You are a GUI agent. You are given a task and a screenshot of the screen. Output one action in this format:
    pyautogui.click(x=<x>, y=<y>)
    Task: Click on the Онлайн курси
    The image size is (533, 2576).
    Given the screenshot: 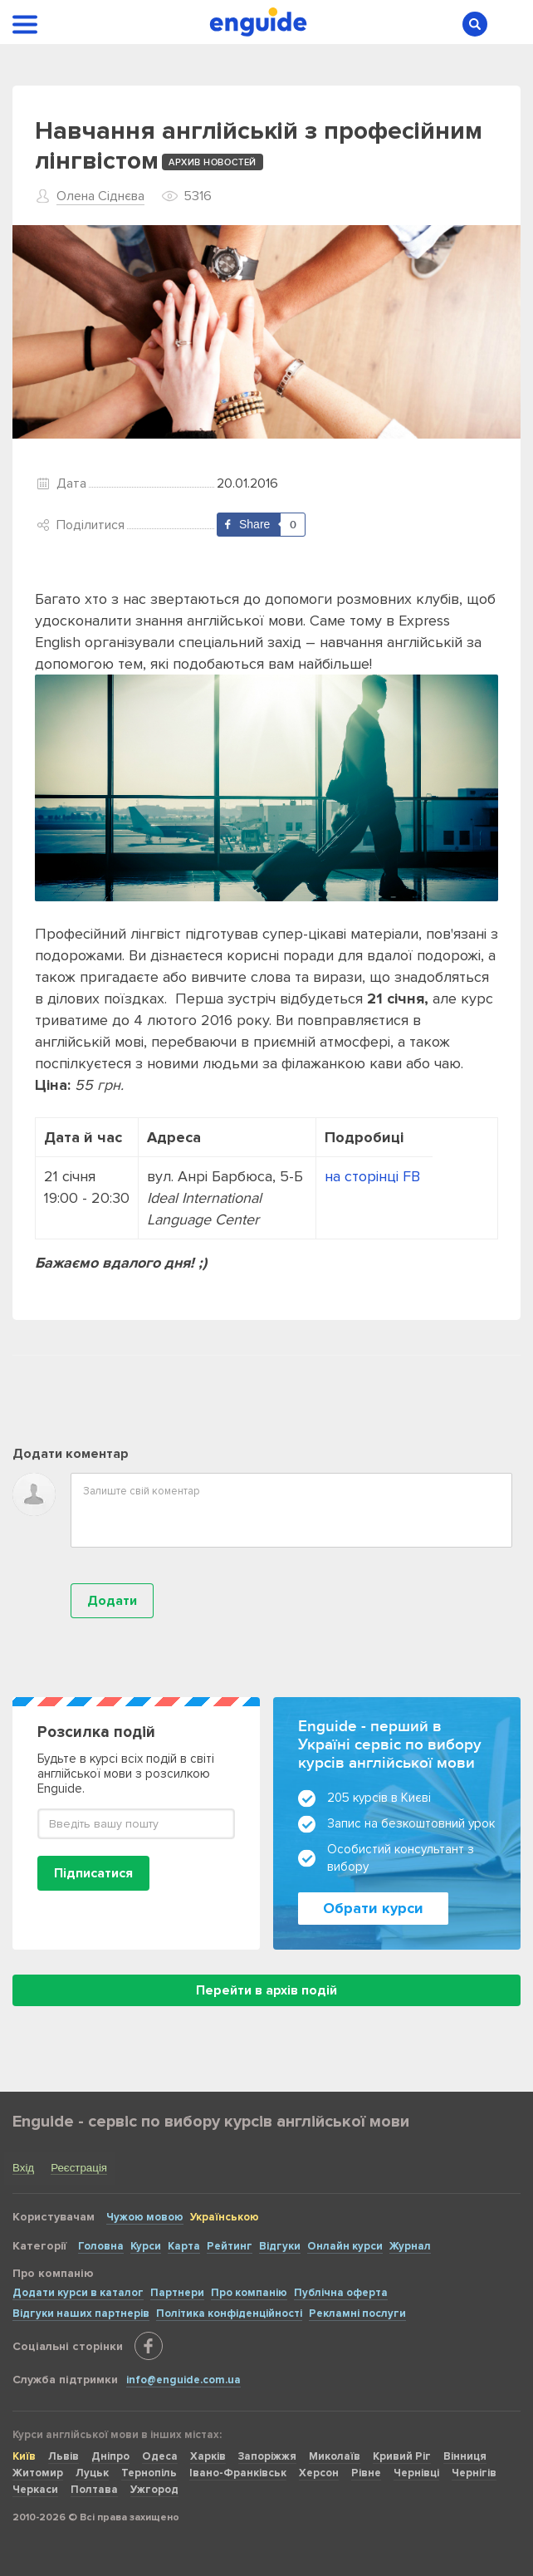 What is the action you would take?
    pyautogui.click(x=345, y=2246)
    